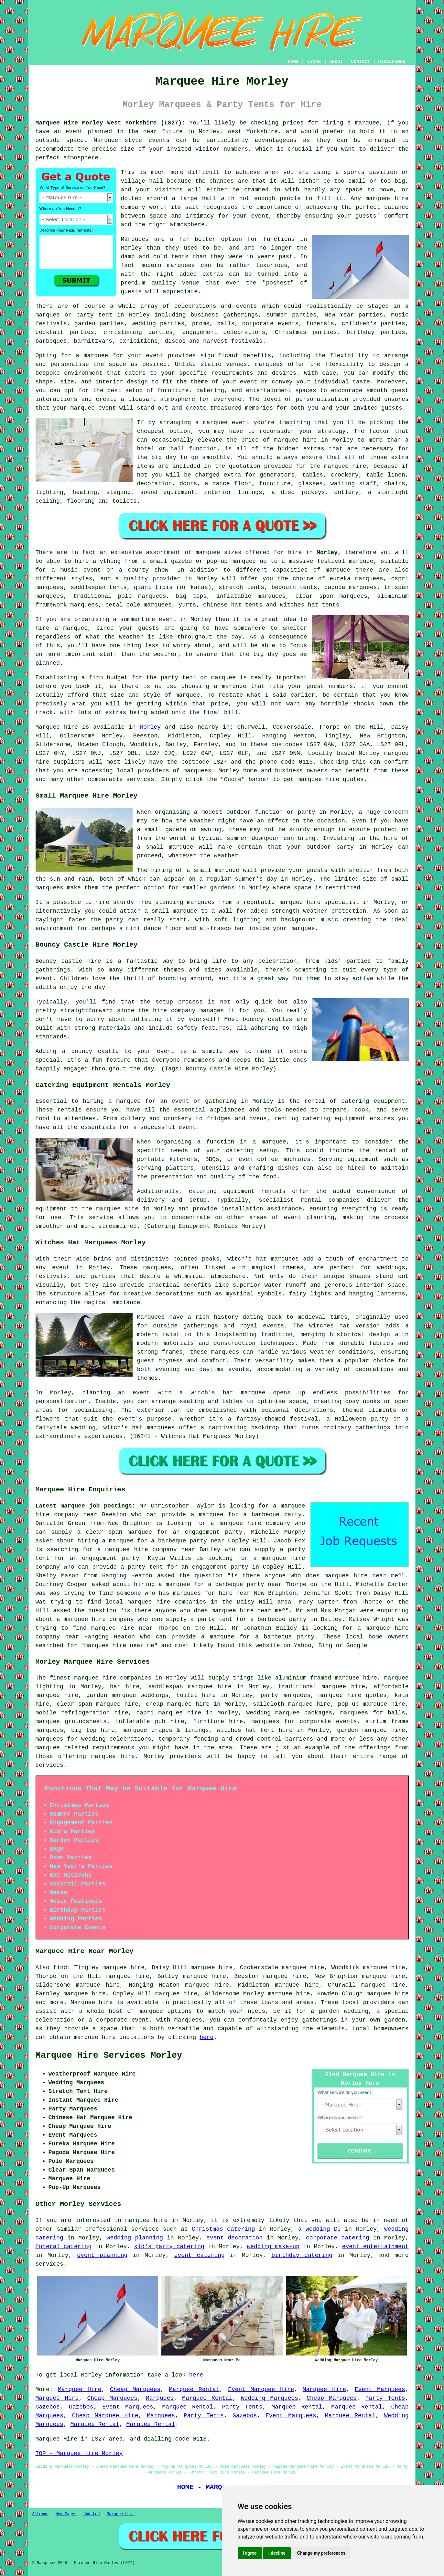 This screenshot has width=444, height=2576. I want to click on event planning, so click(102, 2255).